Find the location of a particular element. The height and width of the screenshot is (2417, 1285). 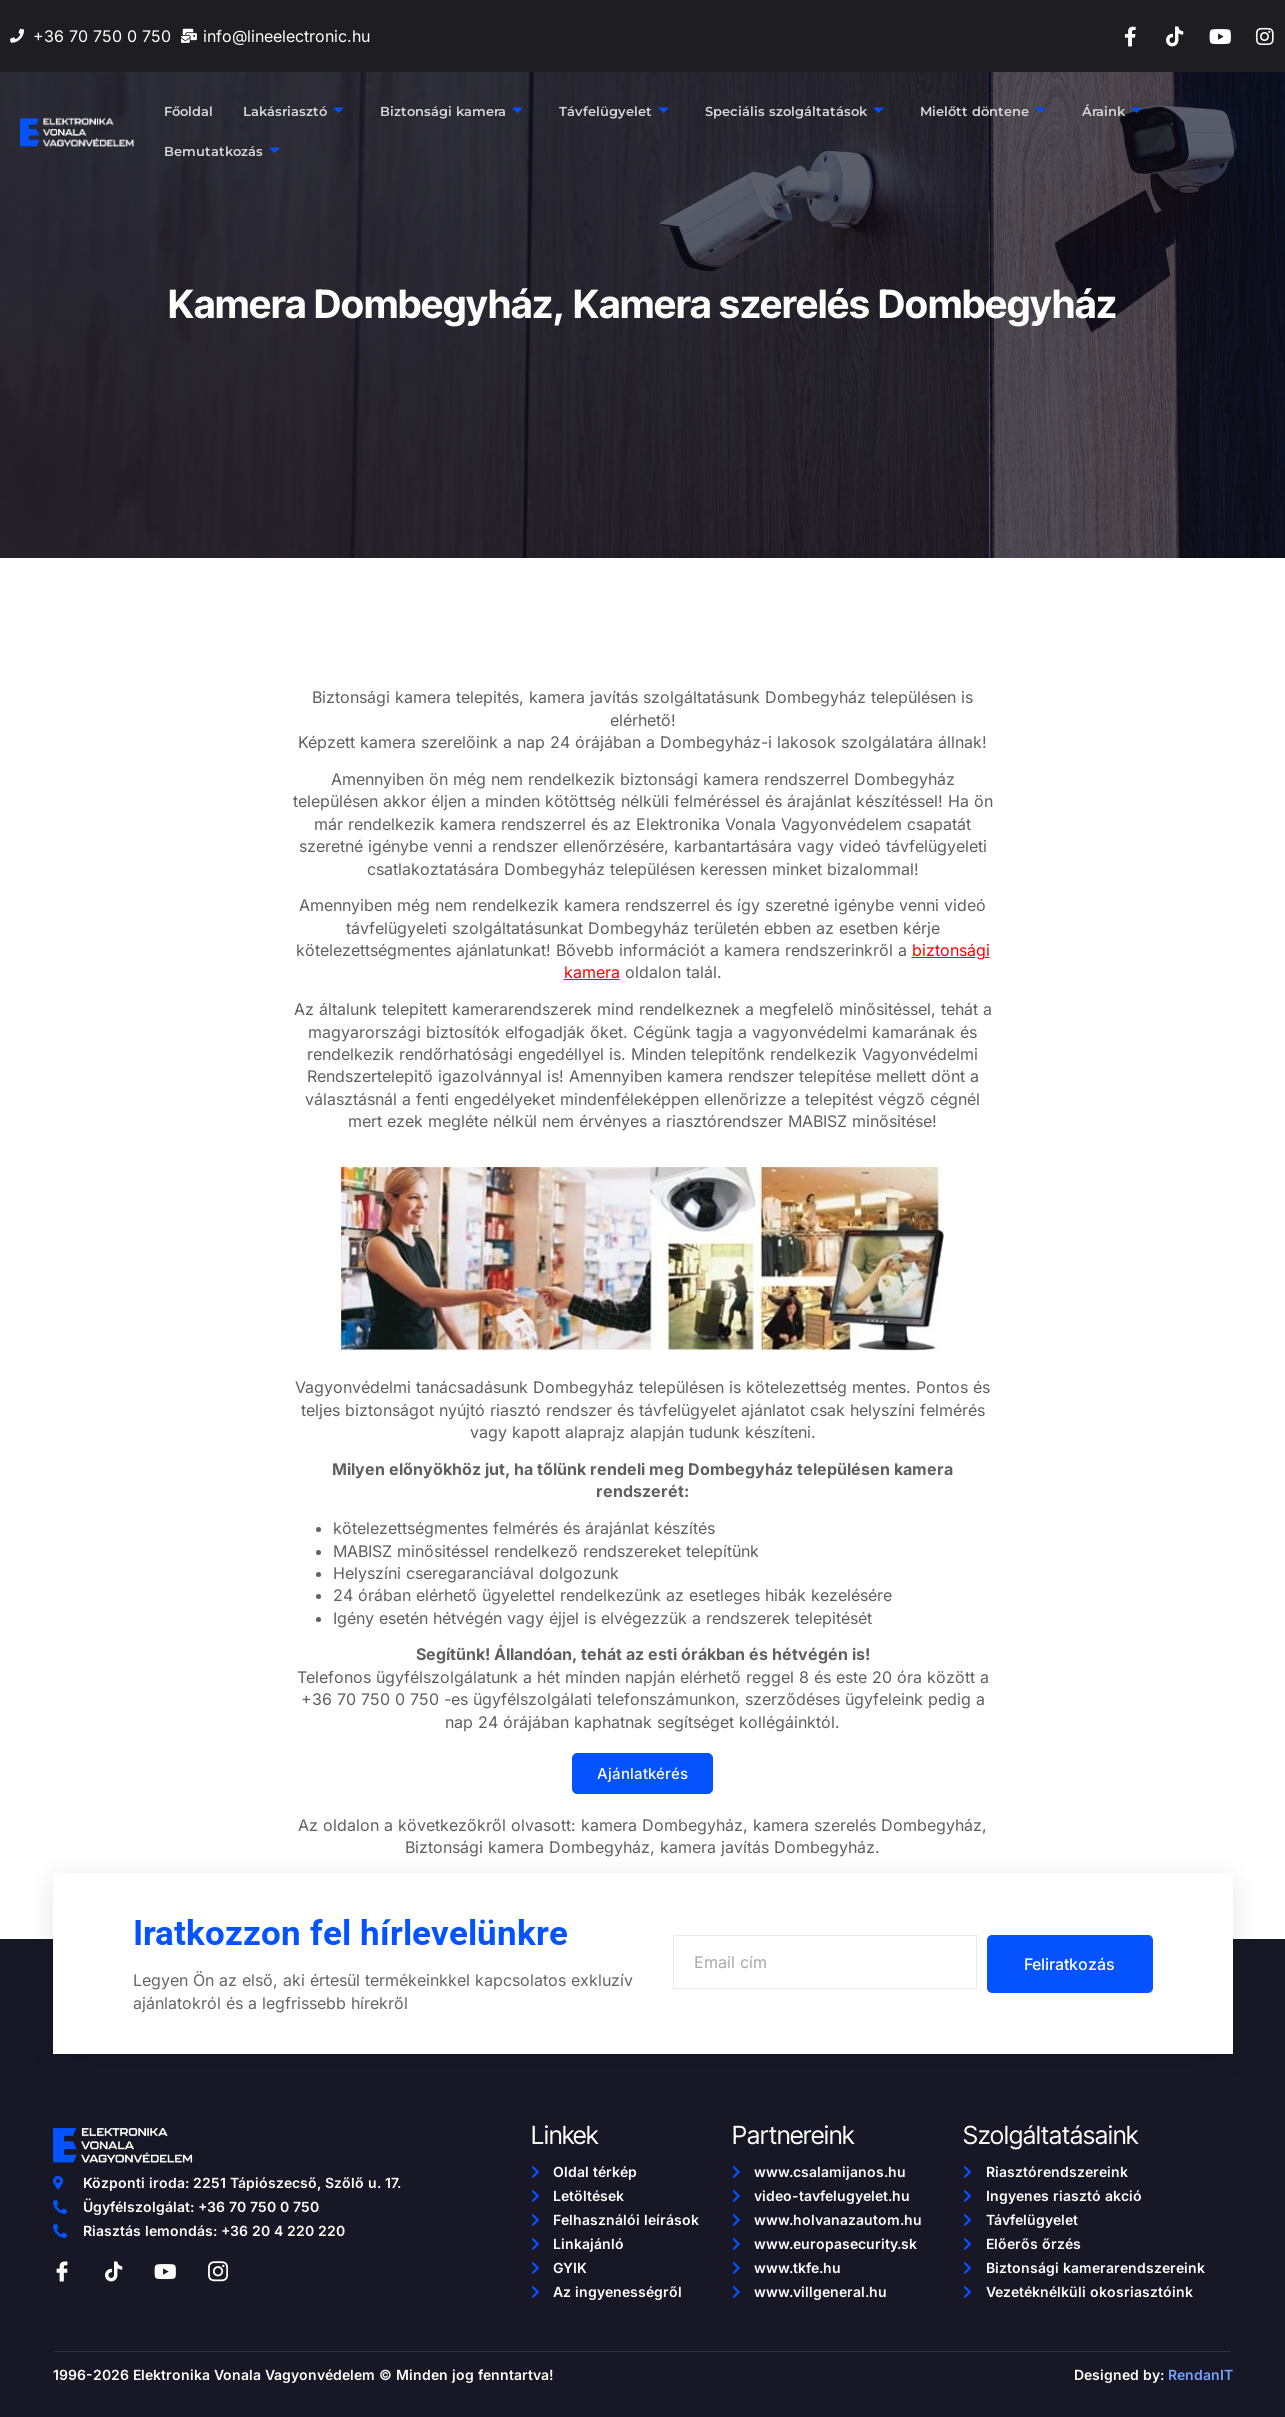

Mielőtt döntene is located at coordinates (983, 112).